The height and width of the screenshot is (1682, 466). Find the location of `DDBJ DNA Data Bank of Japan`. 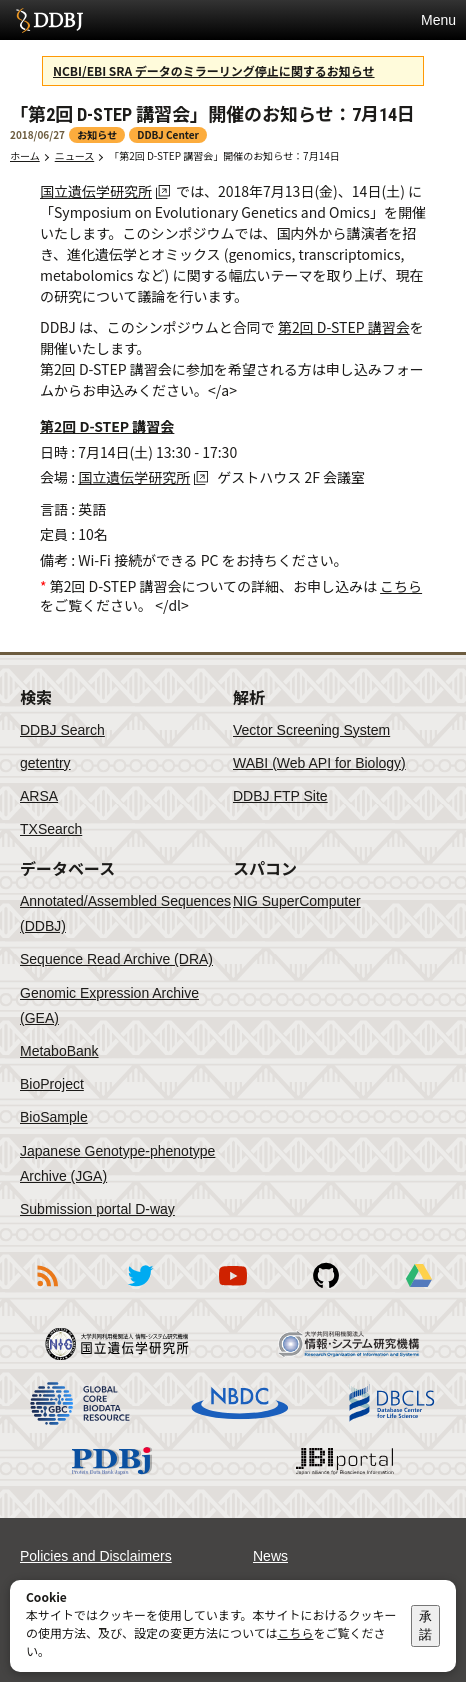

DDBJ DNA Data Bank of Japan is located at coordinates (49, 20).